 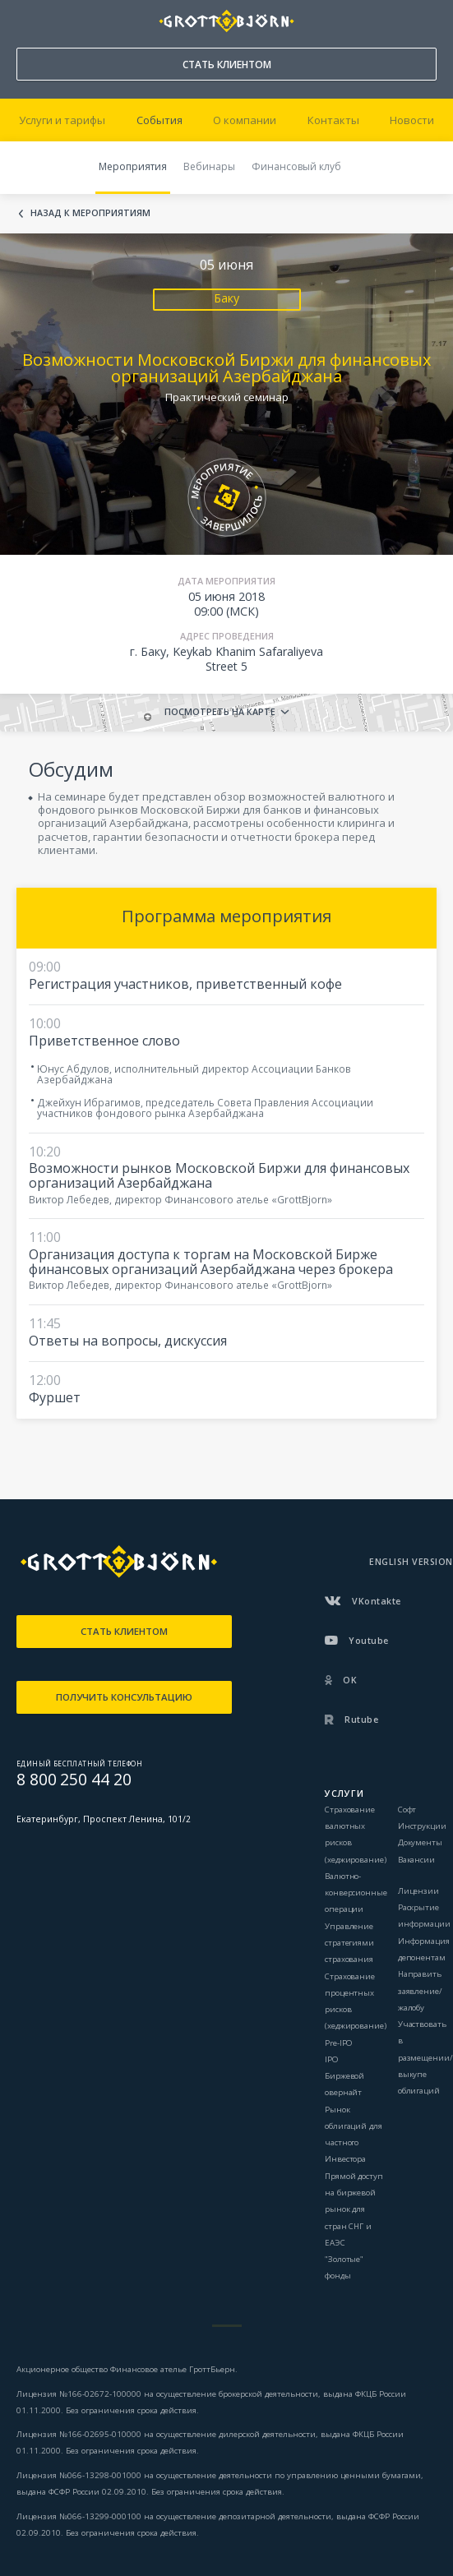 I want to click on Услуги и тарифы, so click(x=62, y=120).